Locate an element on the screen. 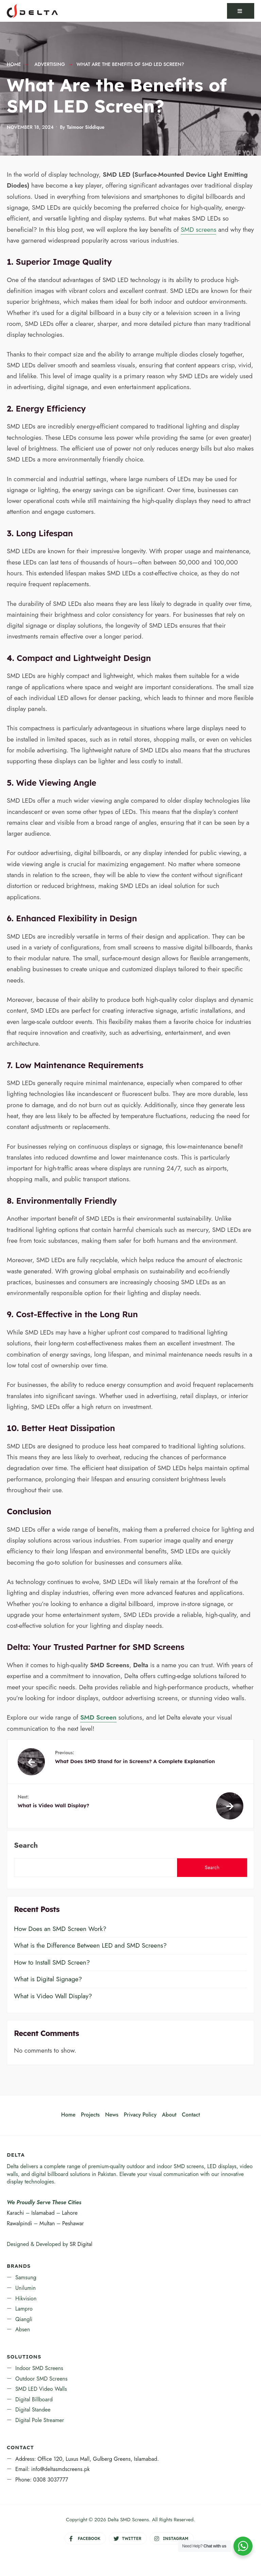 The width and height of the screenshot is (261, 2576). SMD Screen is located at coordinates (98, 1717).